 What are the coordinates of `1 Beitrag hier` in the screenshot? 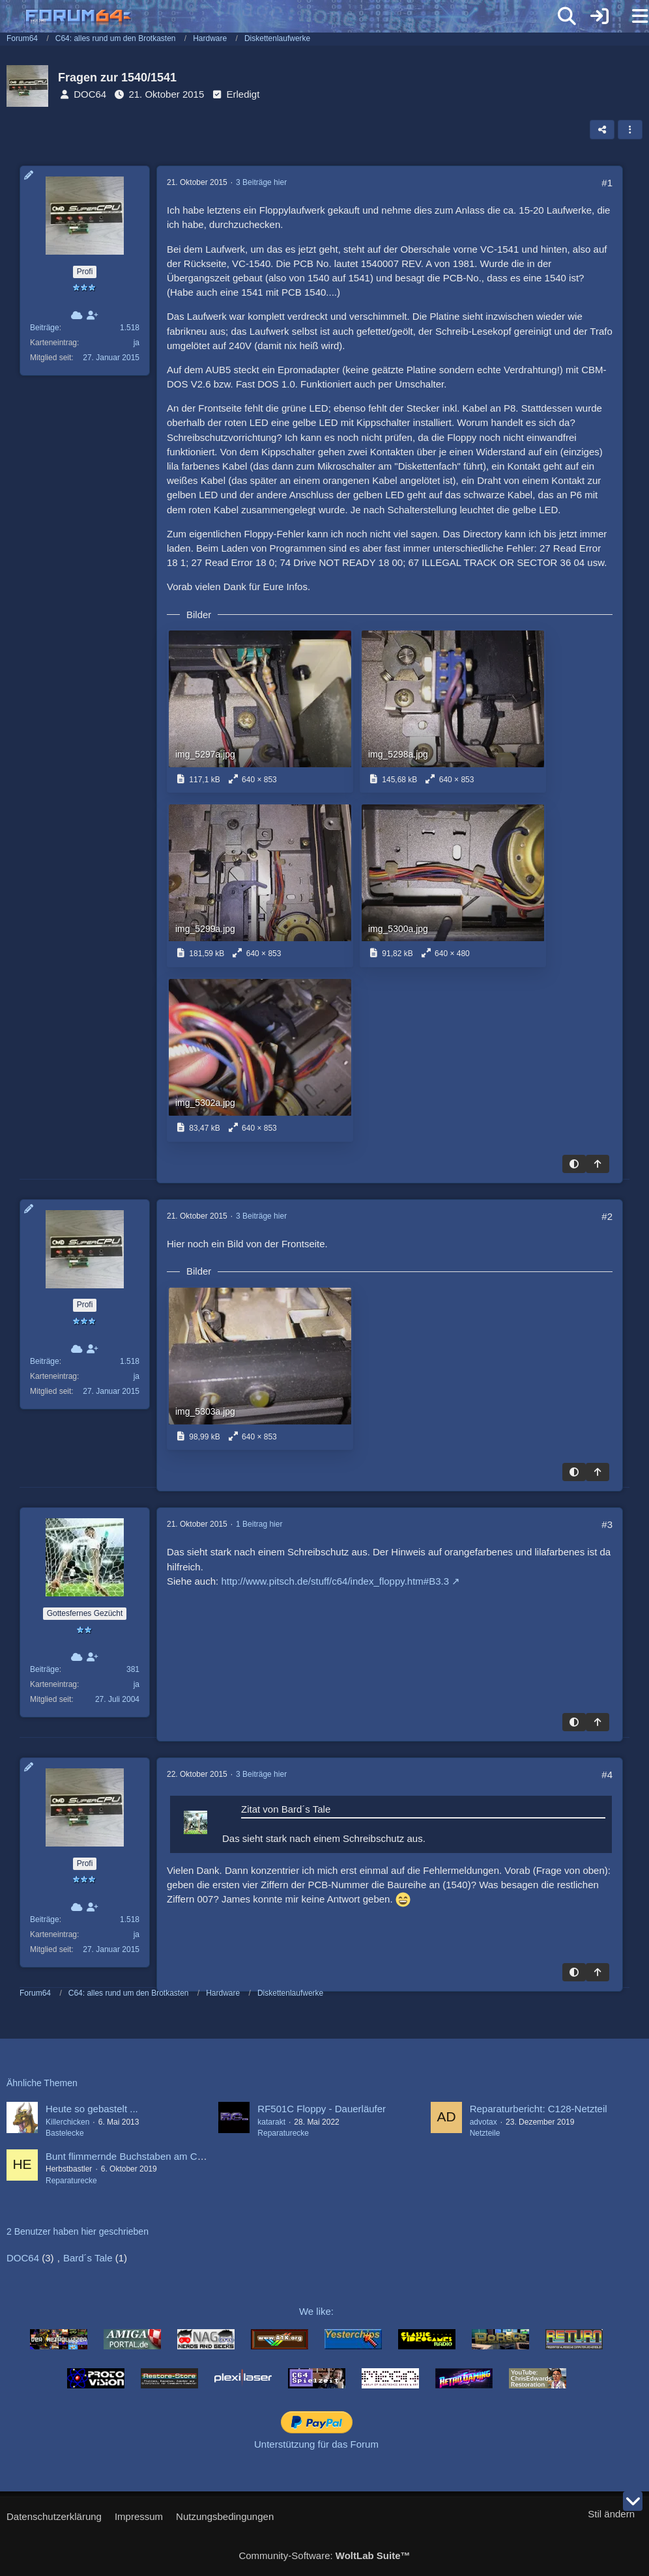 It's located at (259, 1524).